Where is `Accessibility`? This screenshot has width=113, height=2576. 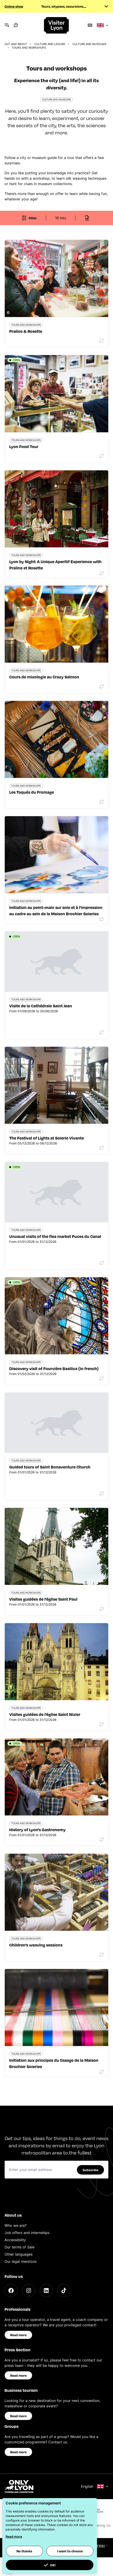
Accessibility is located at coordinates (15, 2240).